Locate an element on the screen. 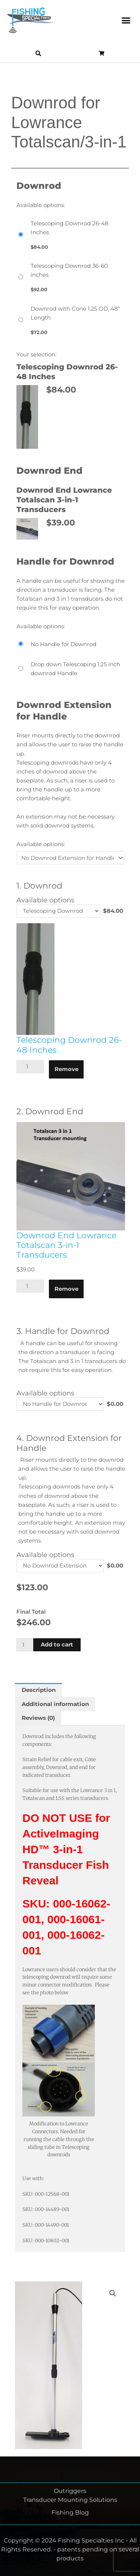  [Downrod with Cone 1.25 OD, 48" Length] is located at coordinates (70, 320).